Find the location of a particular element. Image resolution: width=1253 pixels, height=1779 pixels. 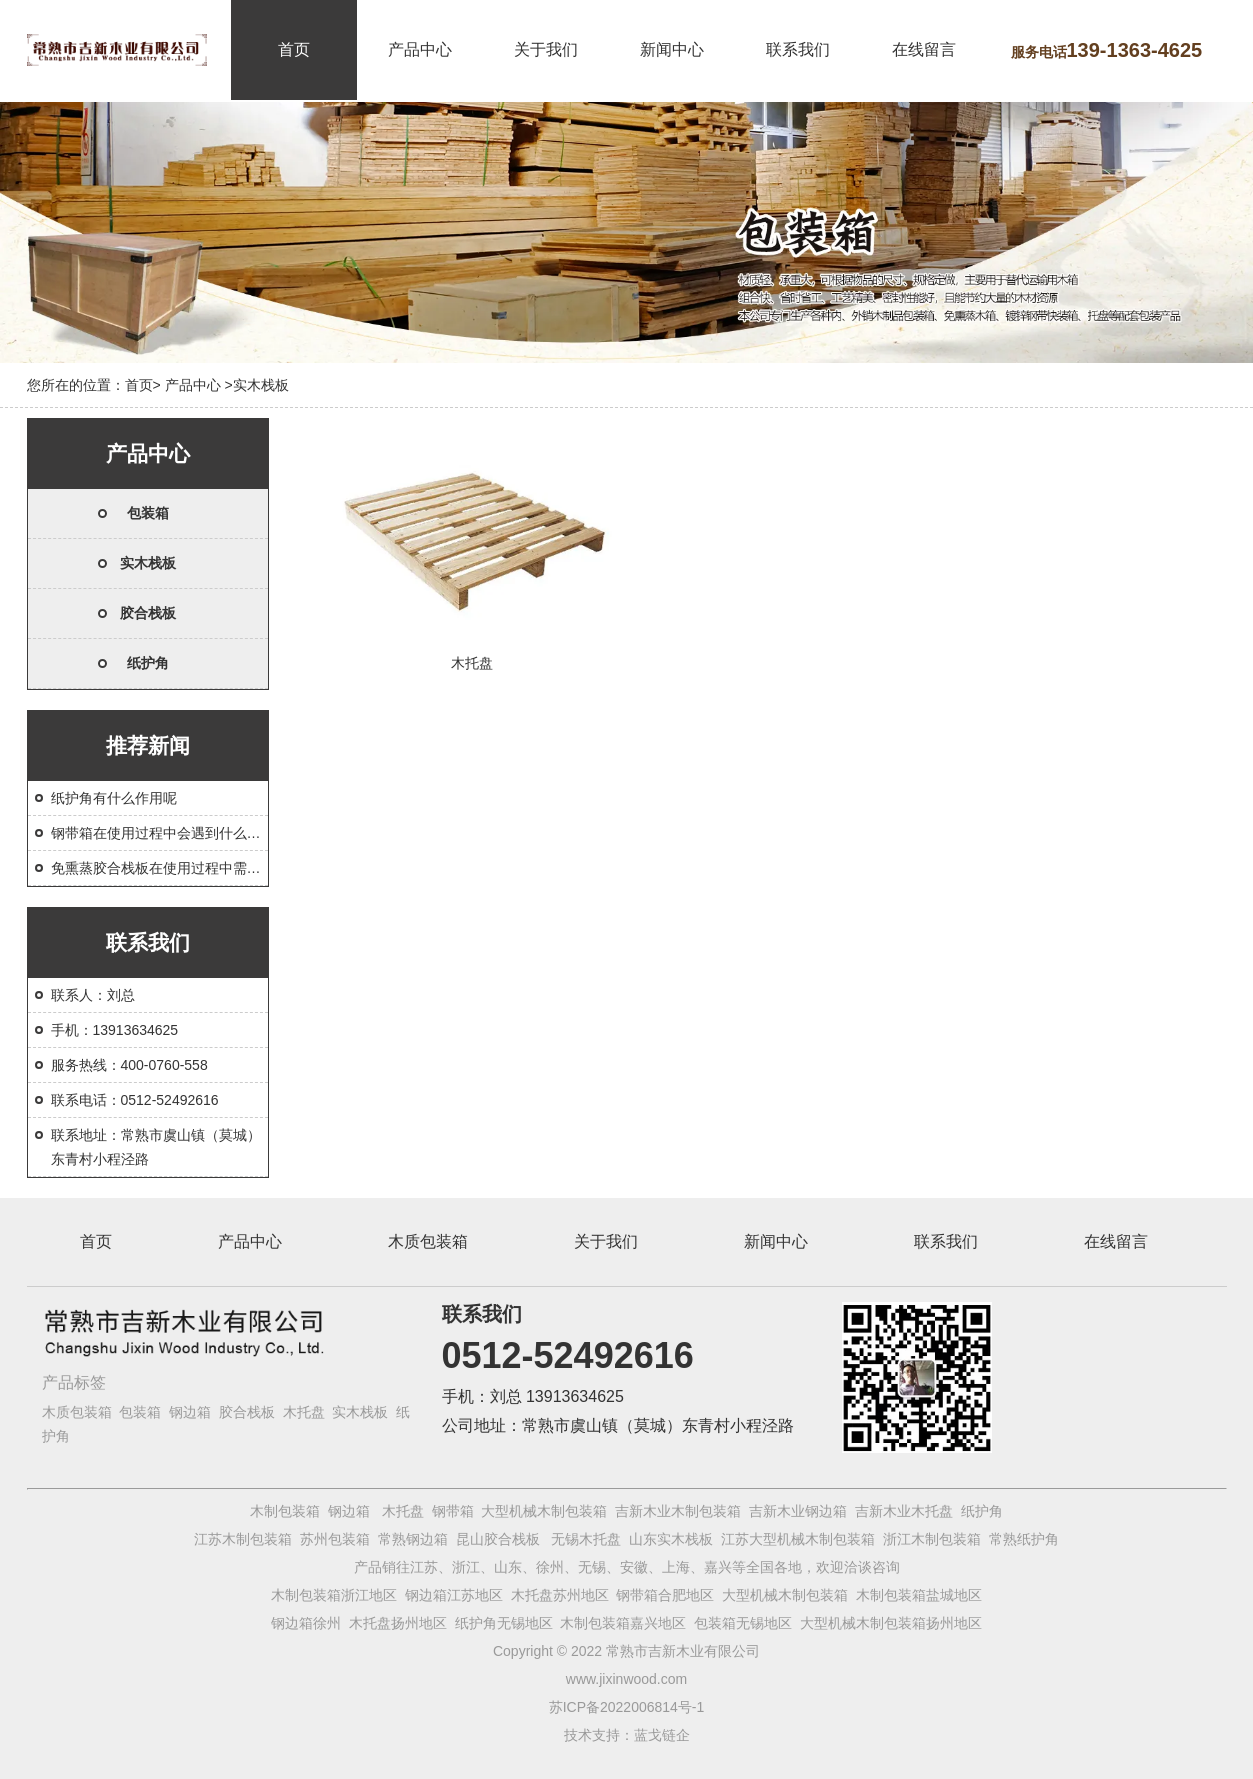

新闻中心 is located at coordinates (672, 49).